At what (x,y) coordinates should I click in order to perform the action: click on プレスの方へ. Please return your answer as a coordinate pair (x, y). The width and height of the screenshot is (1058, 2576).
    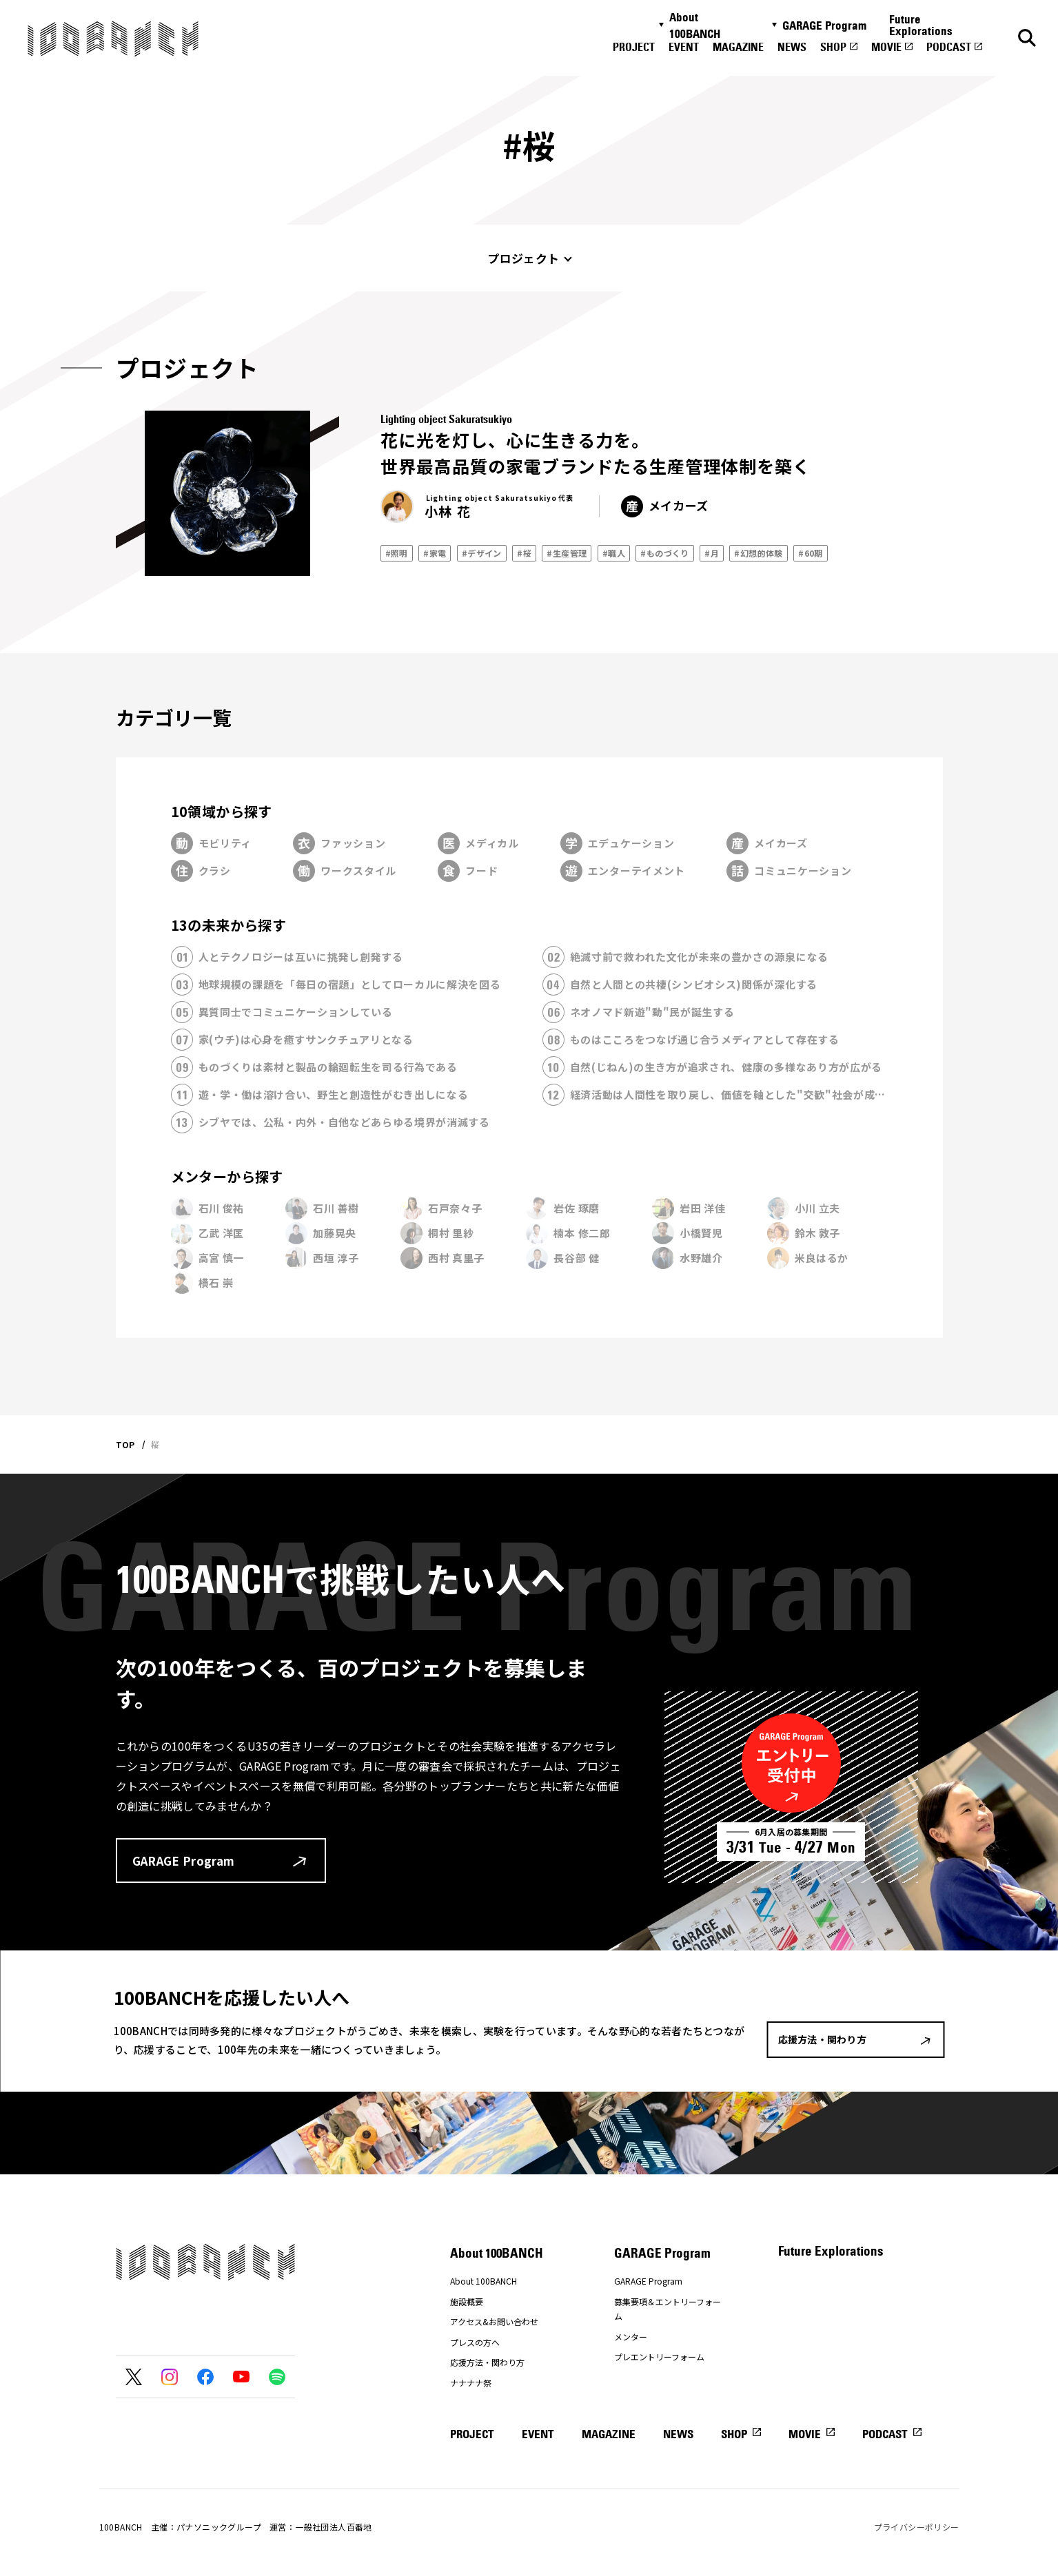
    Looking at the image, I should click on (475, 2342).